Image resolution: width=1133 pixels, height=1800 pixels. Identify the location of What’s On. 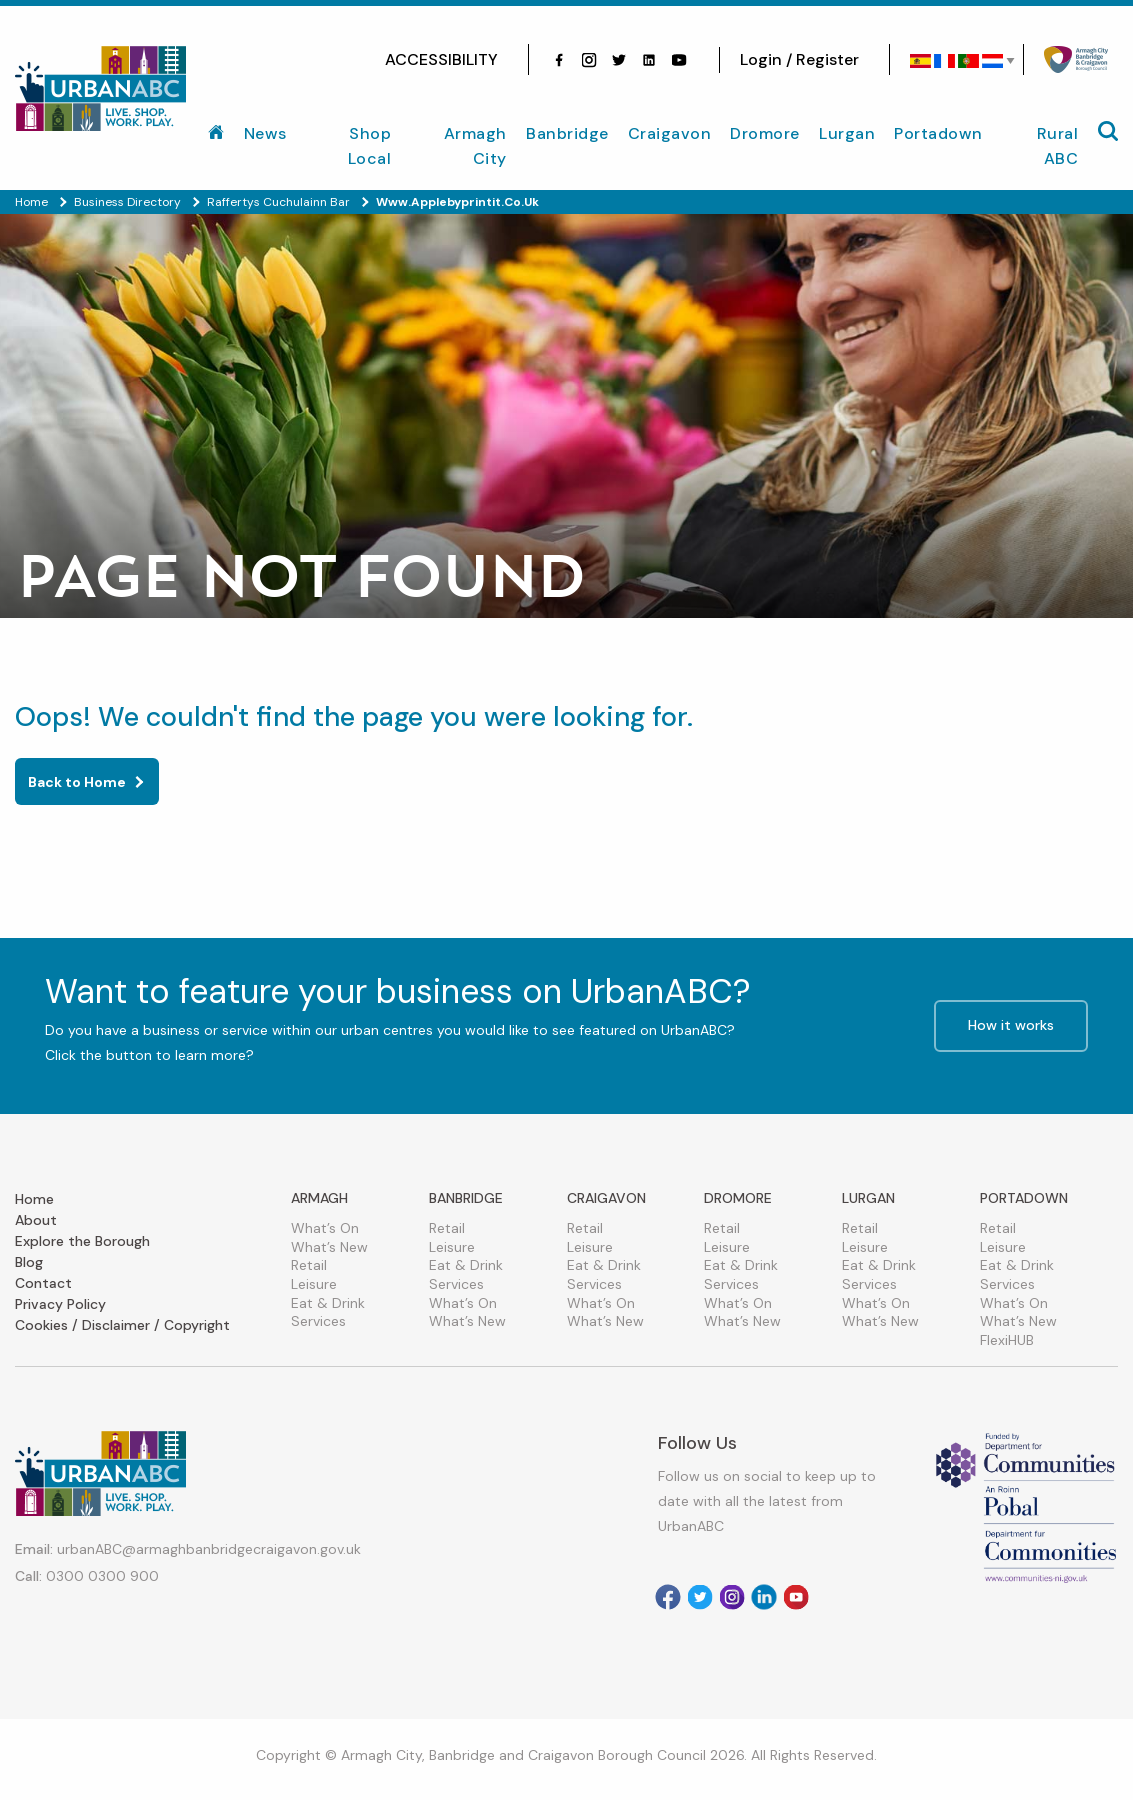
(325, 1228).